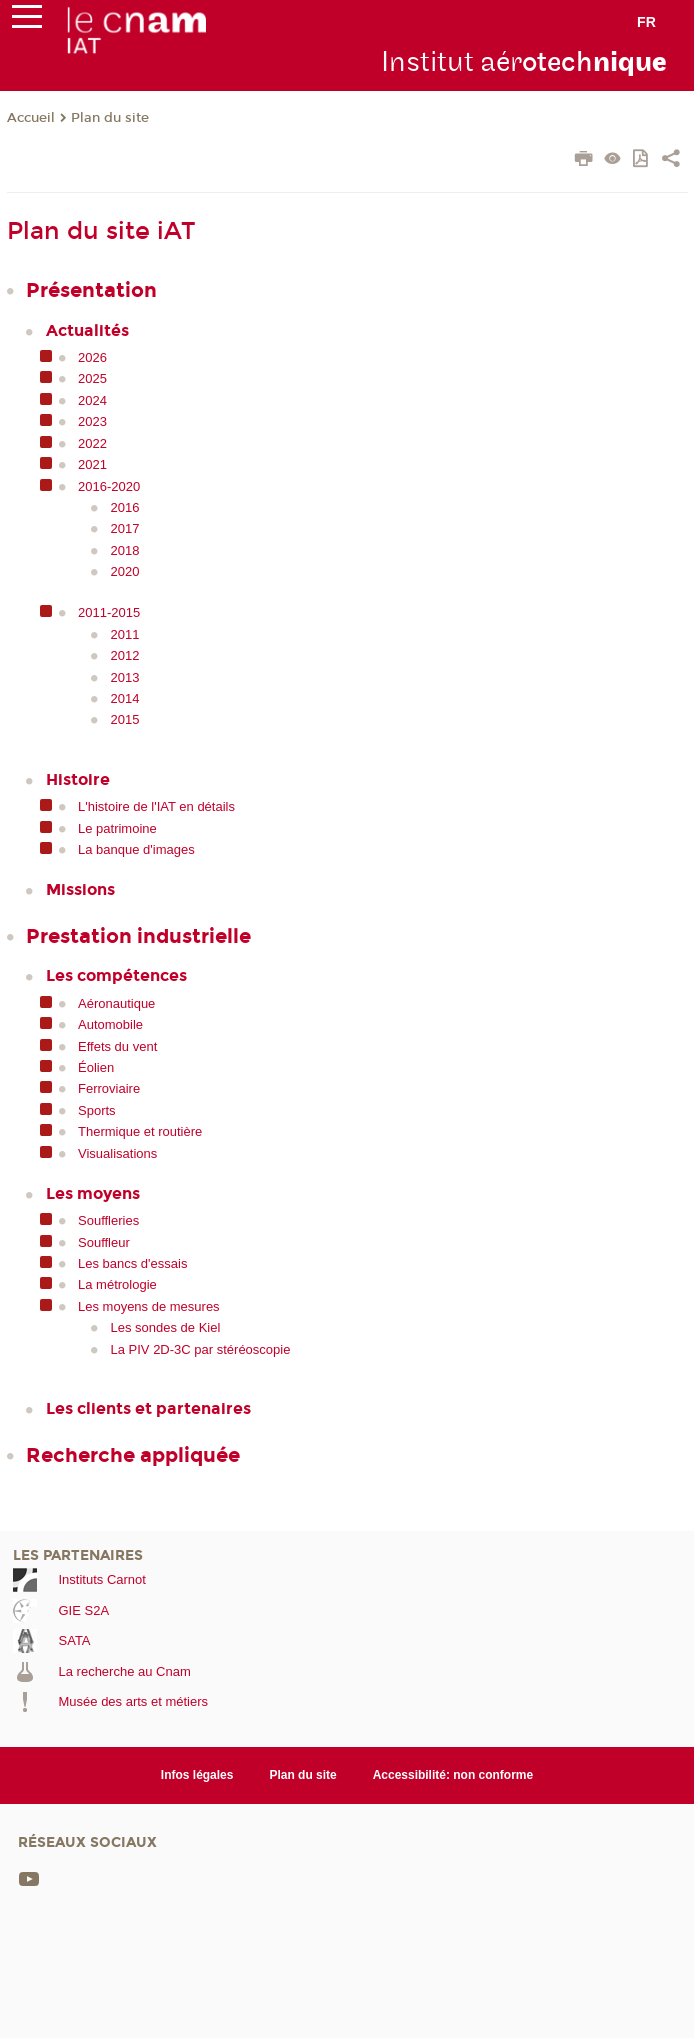  What do you see at coordinates (92, 400) in the screenshot?
I see `2024` at bounding box center [92, 400].